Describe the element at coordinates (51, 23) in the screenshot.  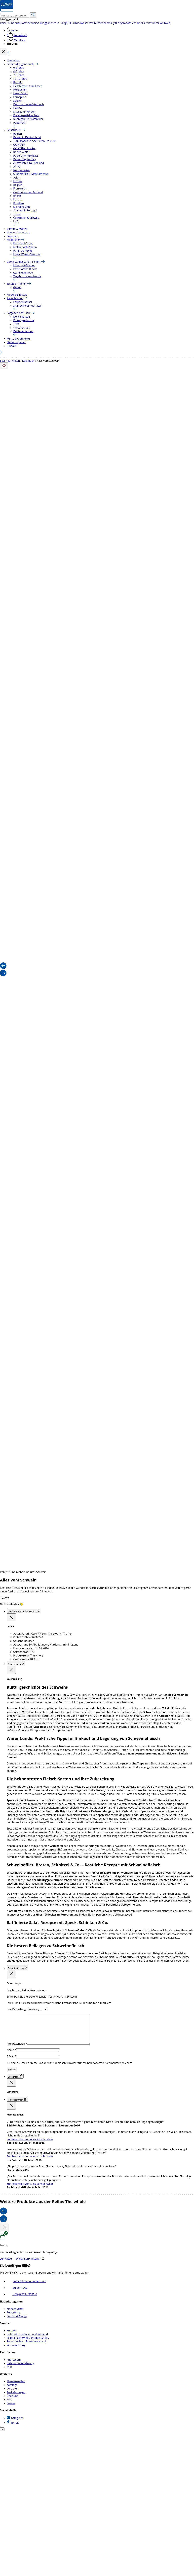
I see `Janosch` at that location.